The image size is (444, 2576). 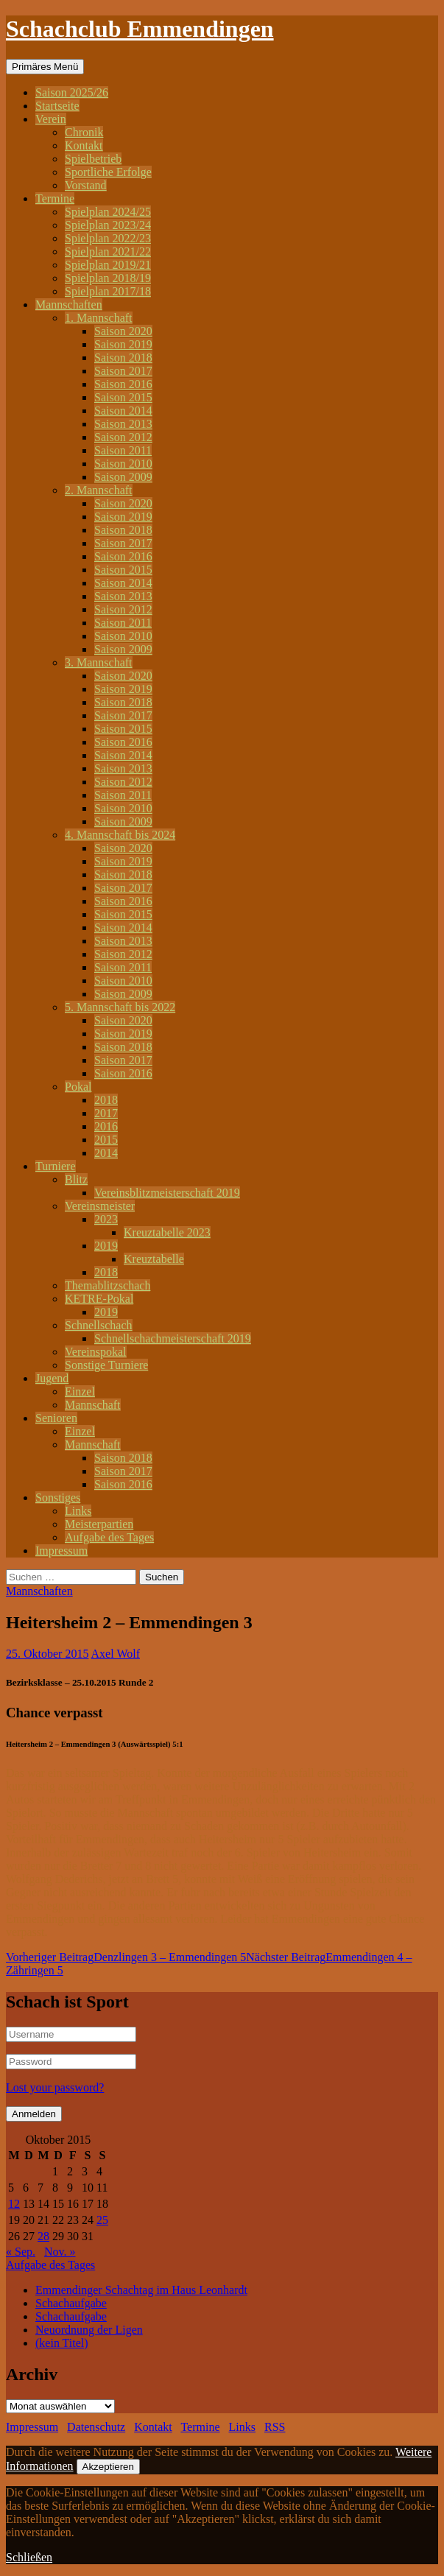 I want to click on Saison 2013, so click(x=123, y=424).